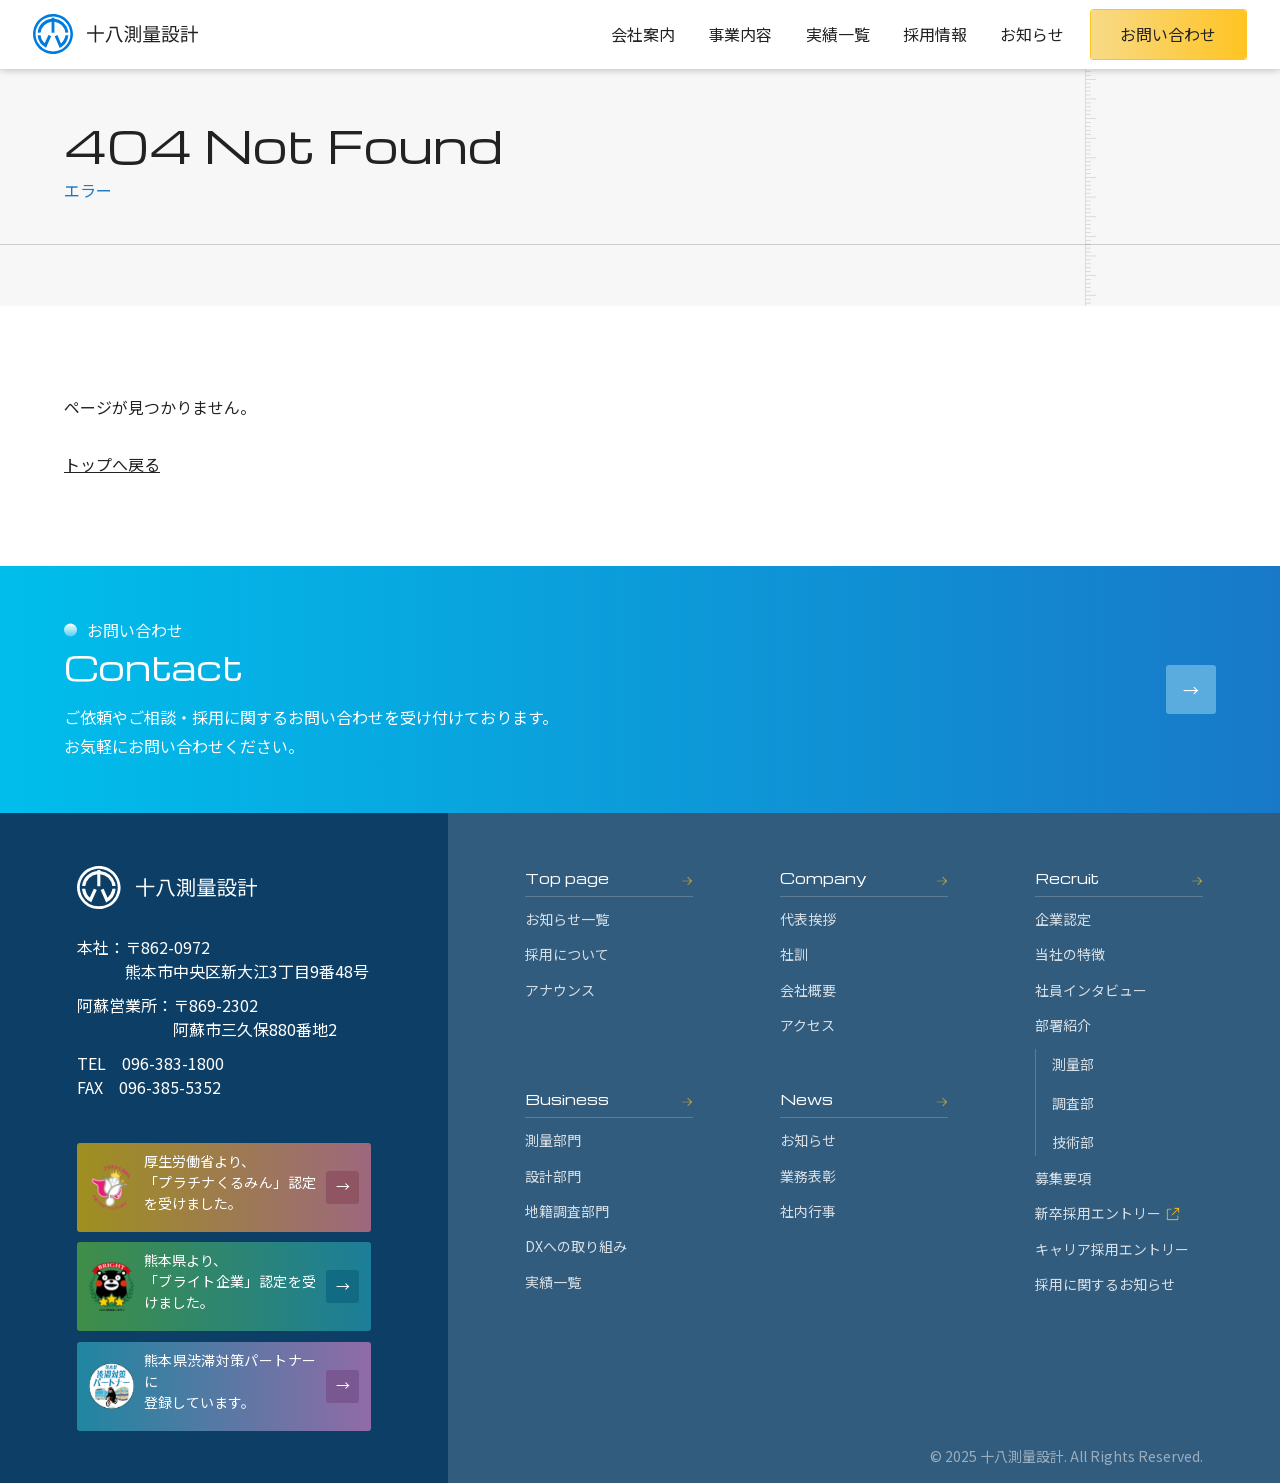 This screenshot has width=1280, height=1483. I want to click on 新卒採用エントリー, so click(1107, 1213).